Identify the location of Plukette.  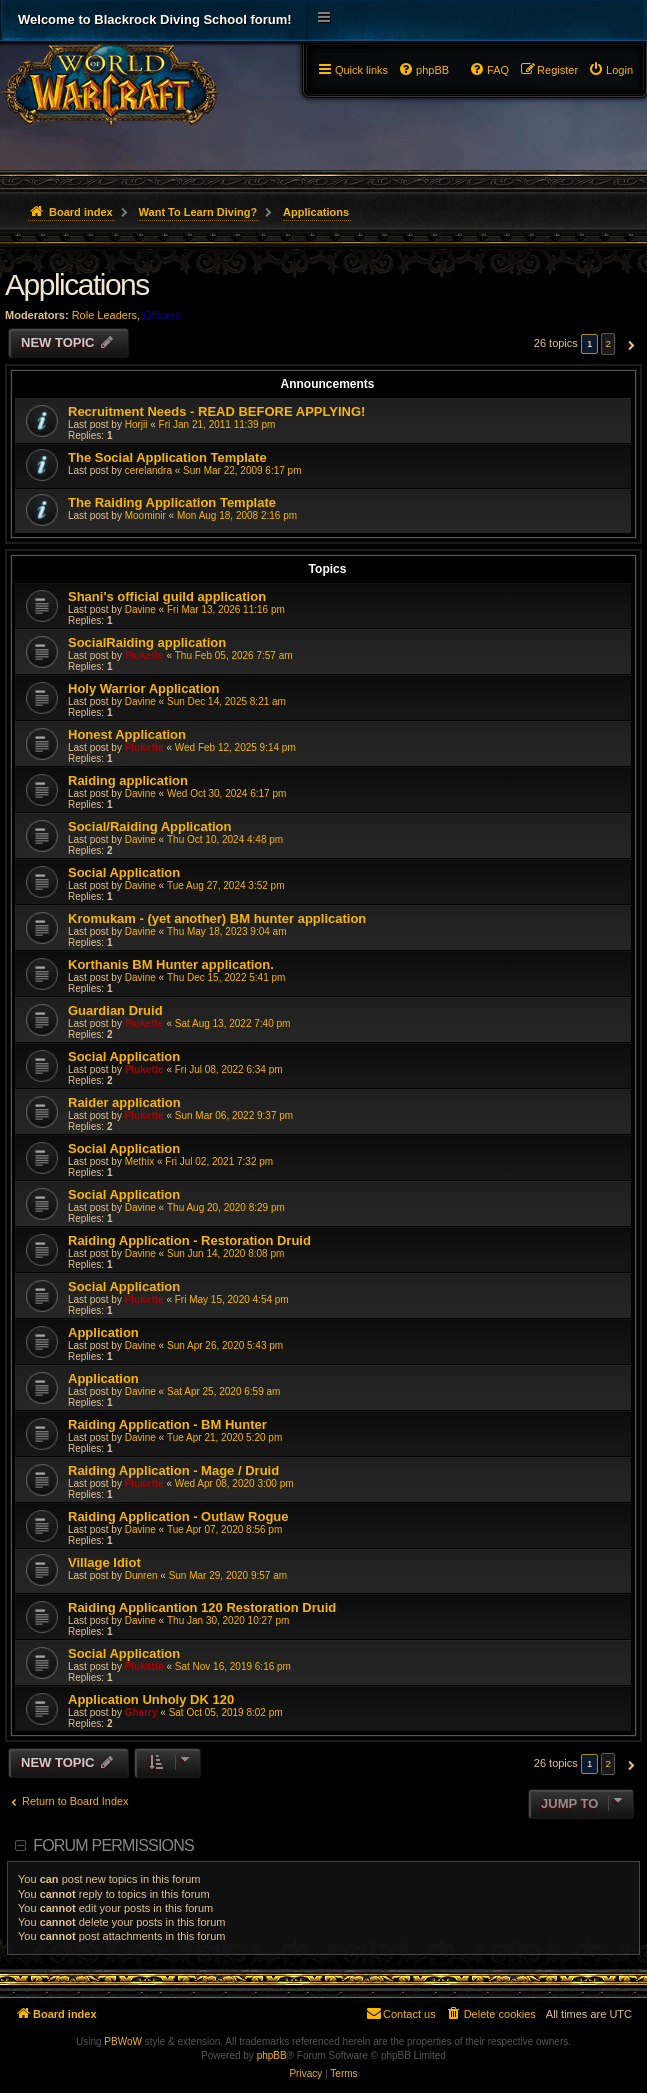
(144, 655).